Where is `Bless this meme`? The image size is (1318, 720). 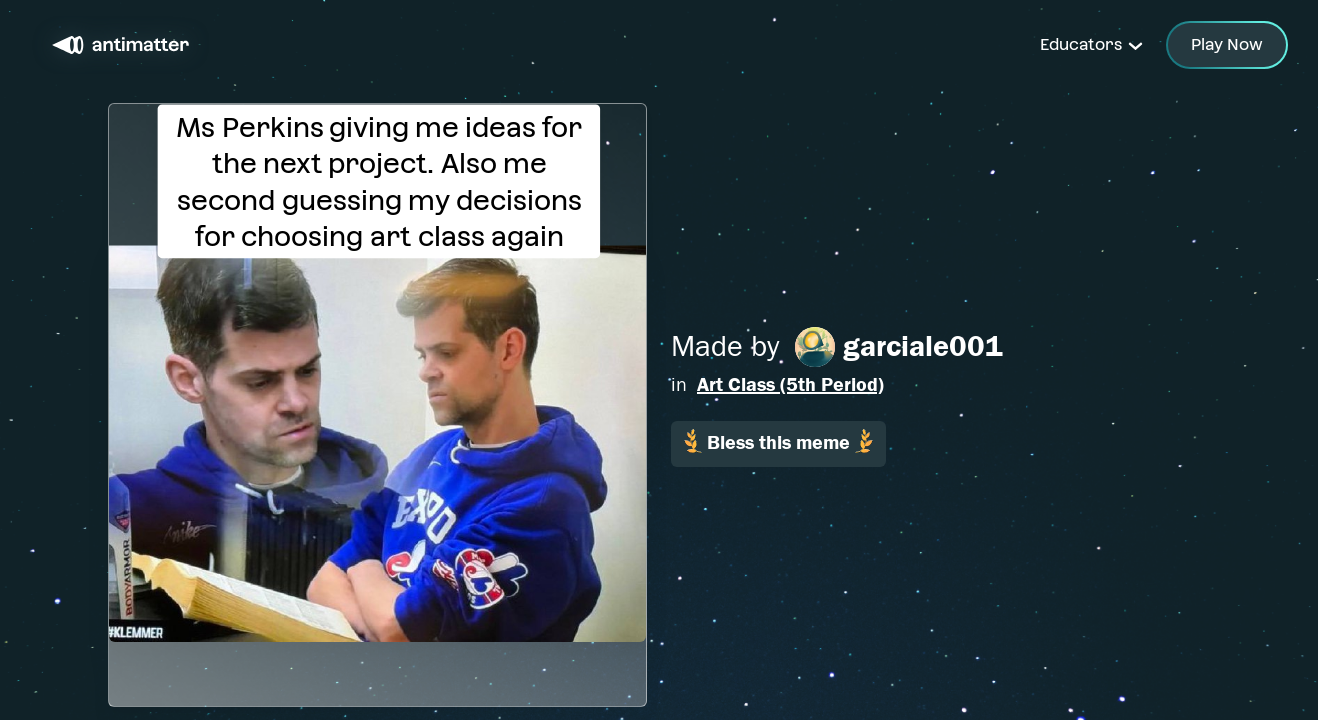
Bless this meme is located at coordinates (778, 441).